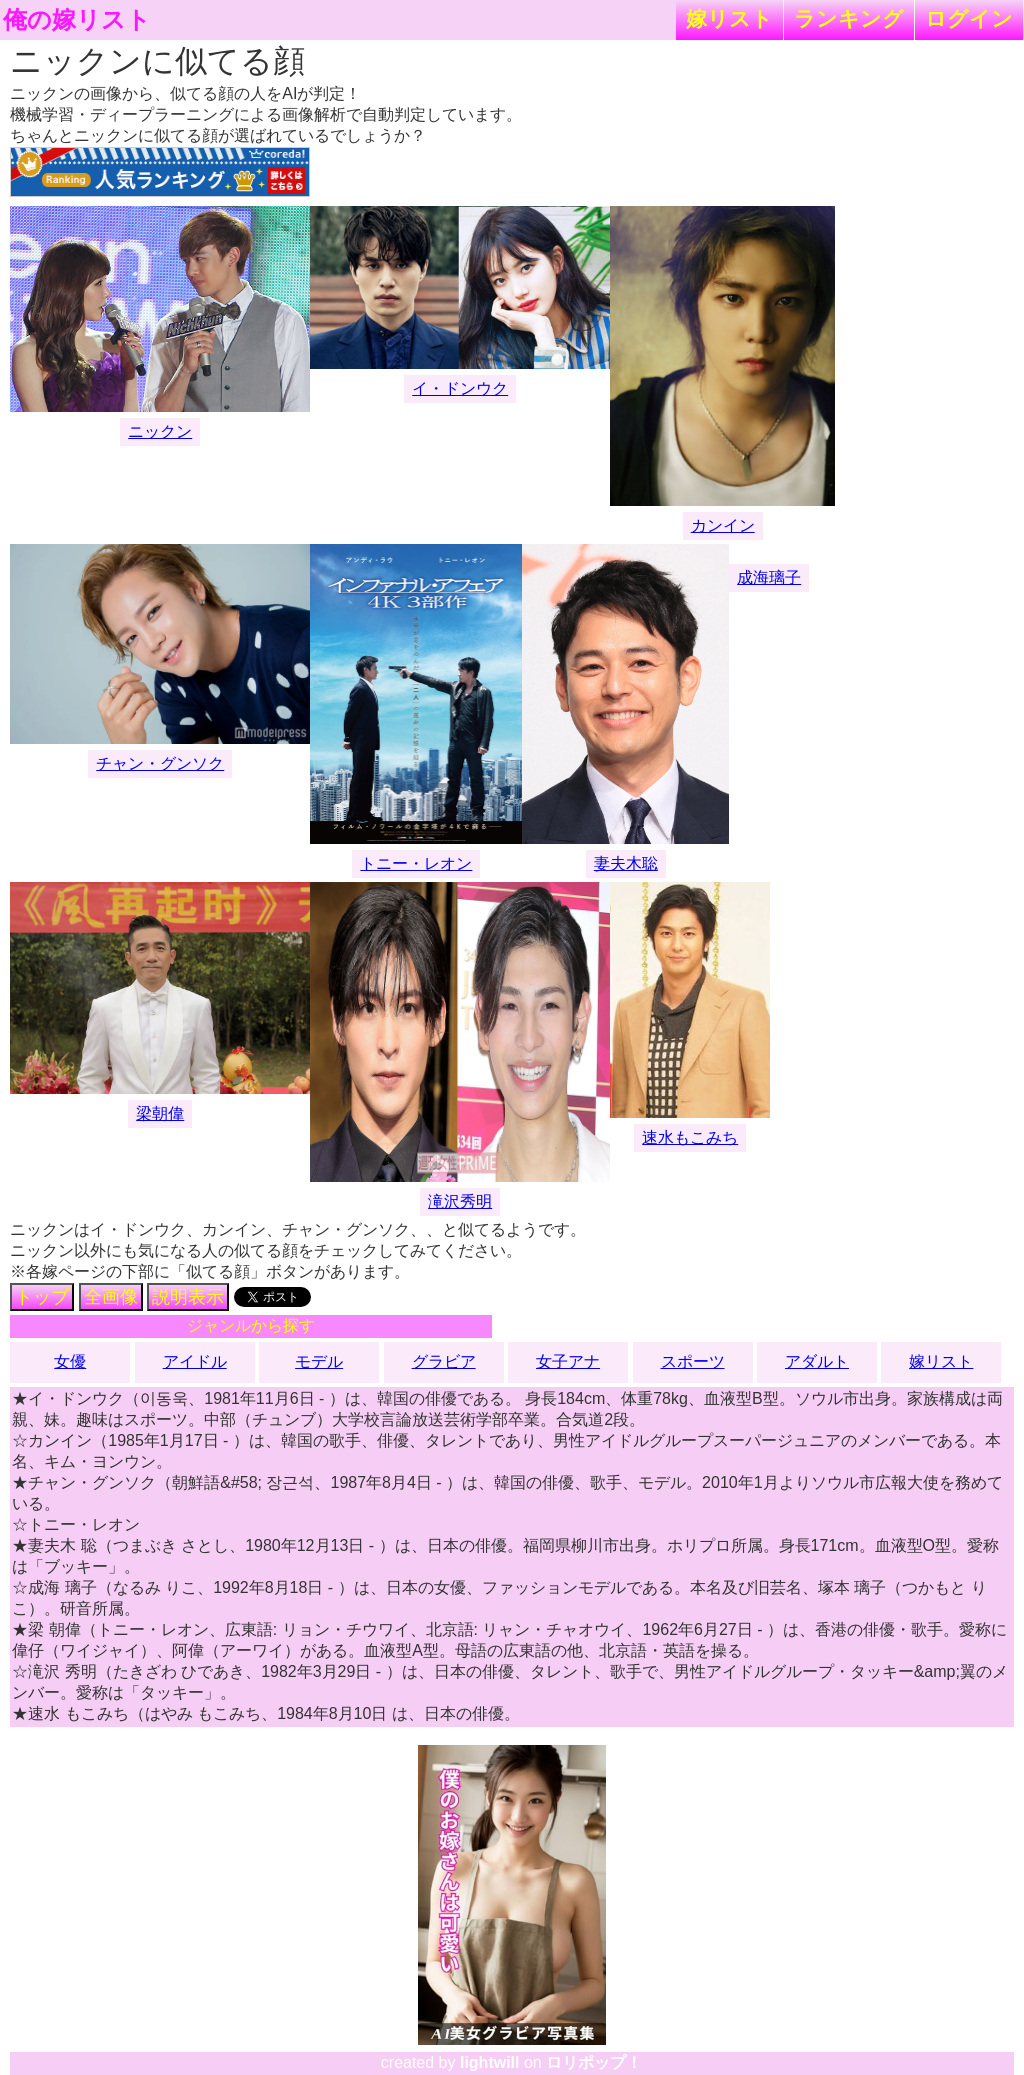  What do you see at coordinates (77, 20) in the screenshot?
I see `俺の嫁リスト` at bounding box center [77, 20].